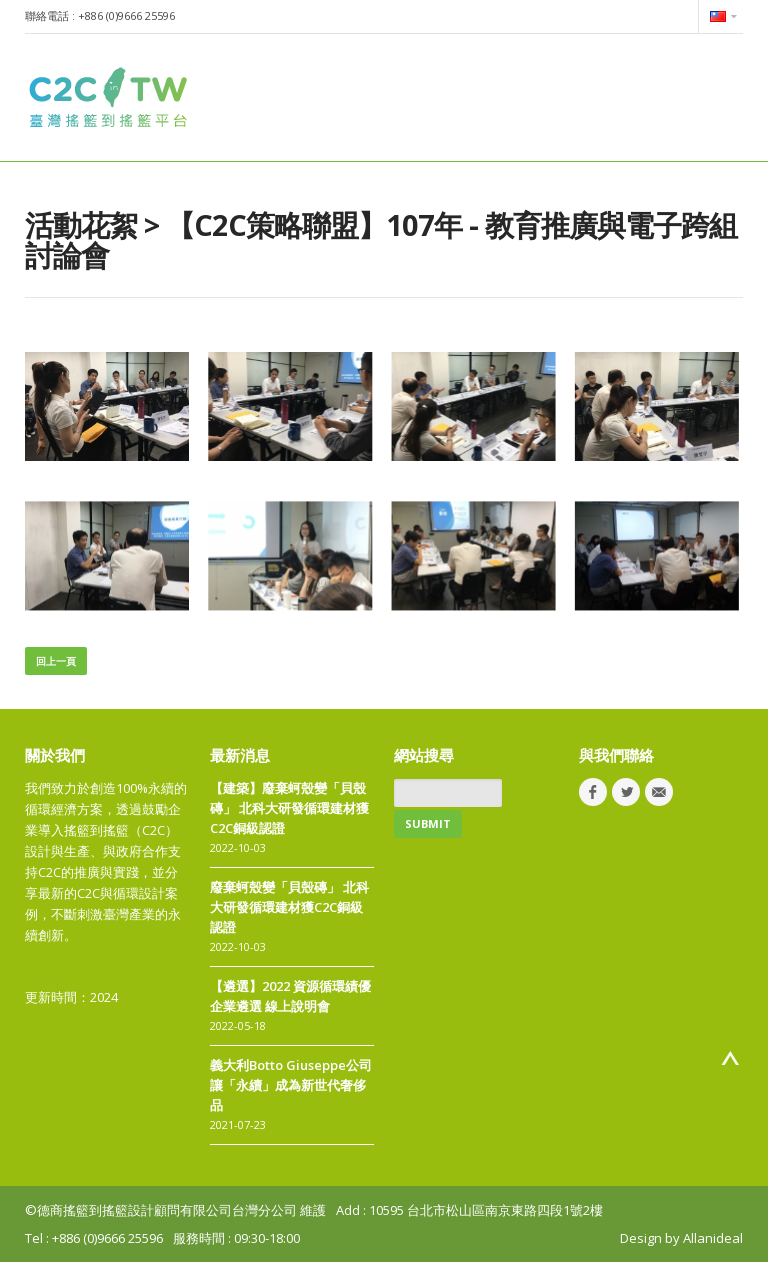  I want to click on 義大利Botto Giuseppe公司讓「永續」成為新世代奢侈品, so click(291, 1085).